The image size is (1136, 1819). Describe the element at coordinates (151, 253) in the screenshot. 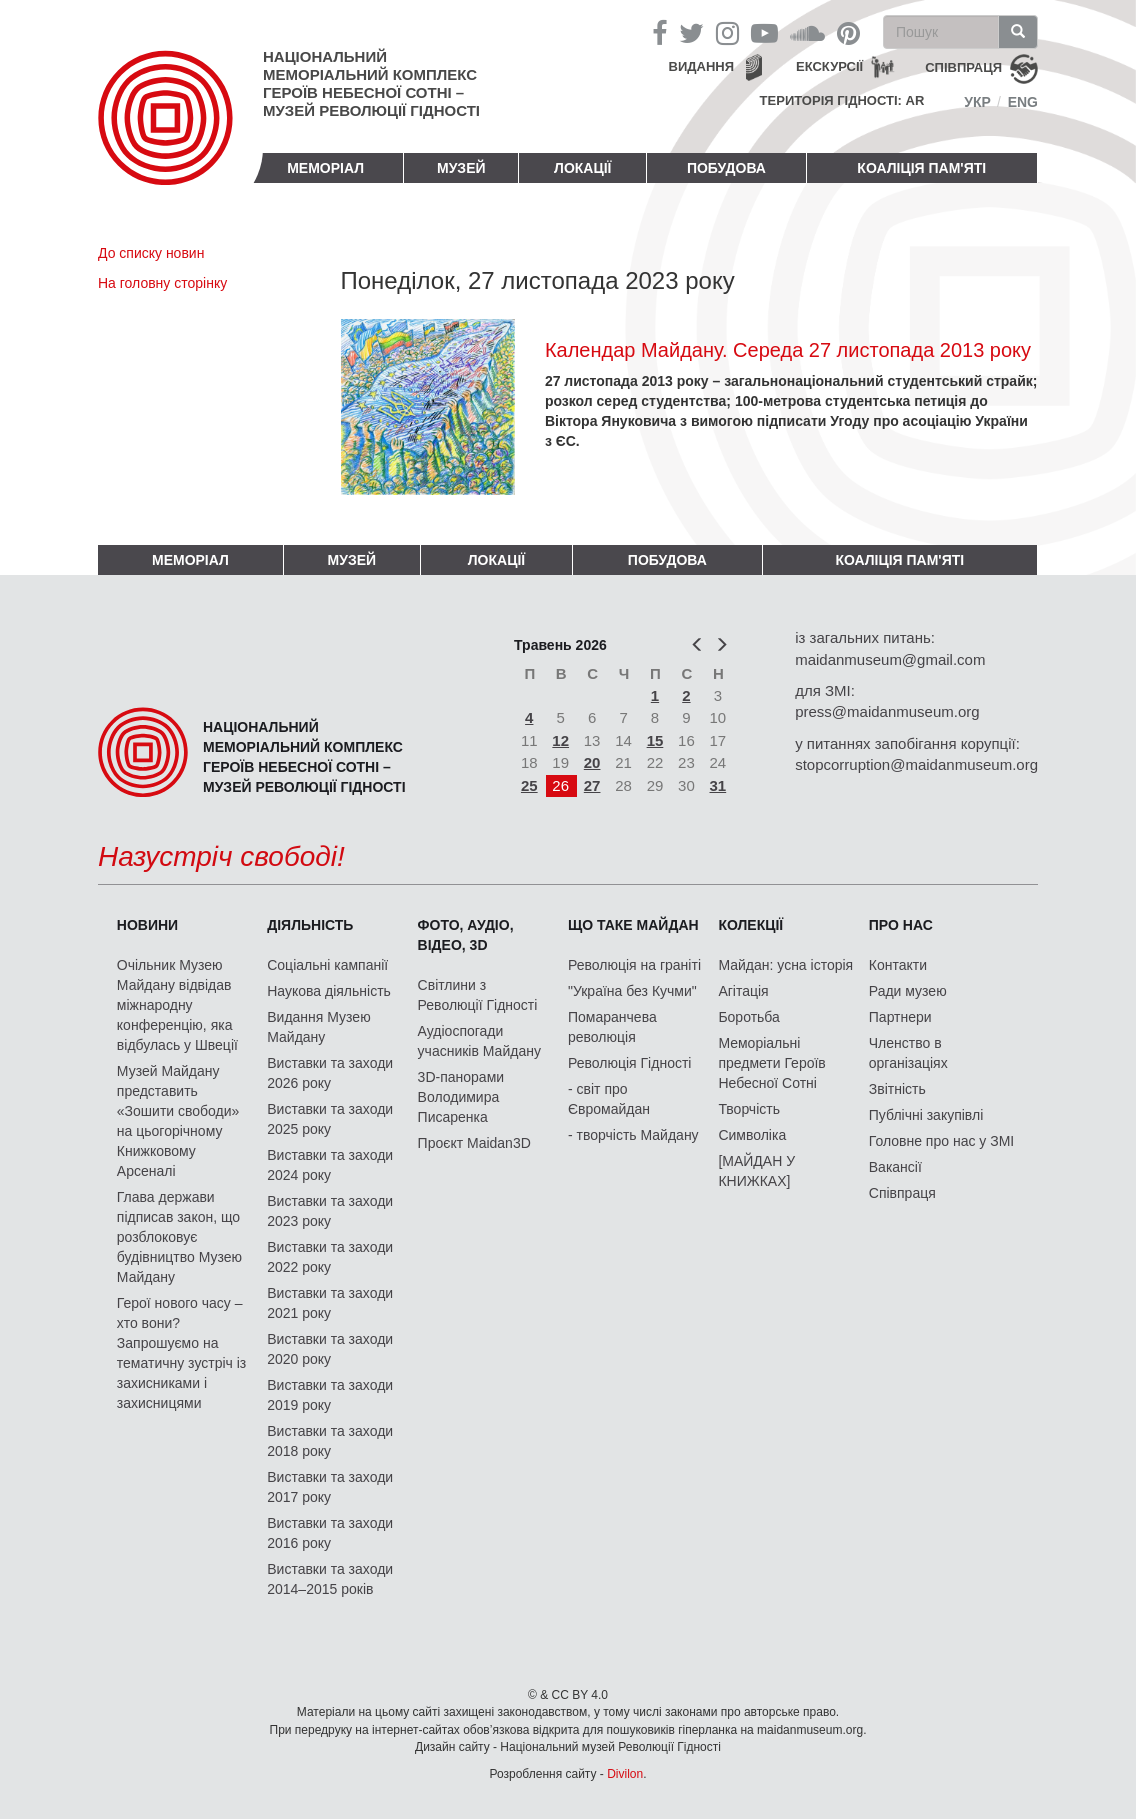

I see `До списку новин` at that location.